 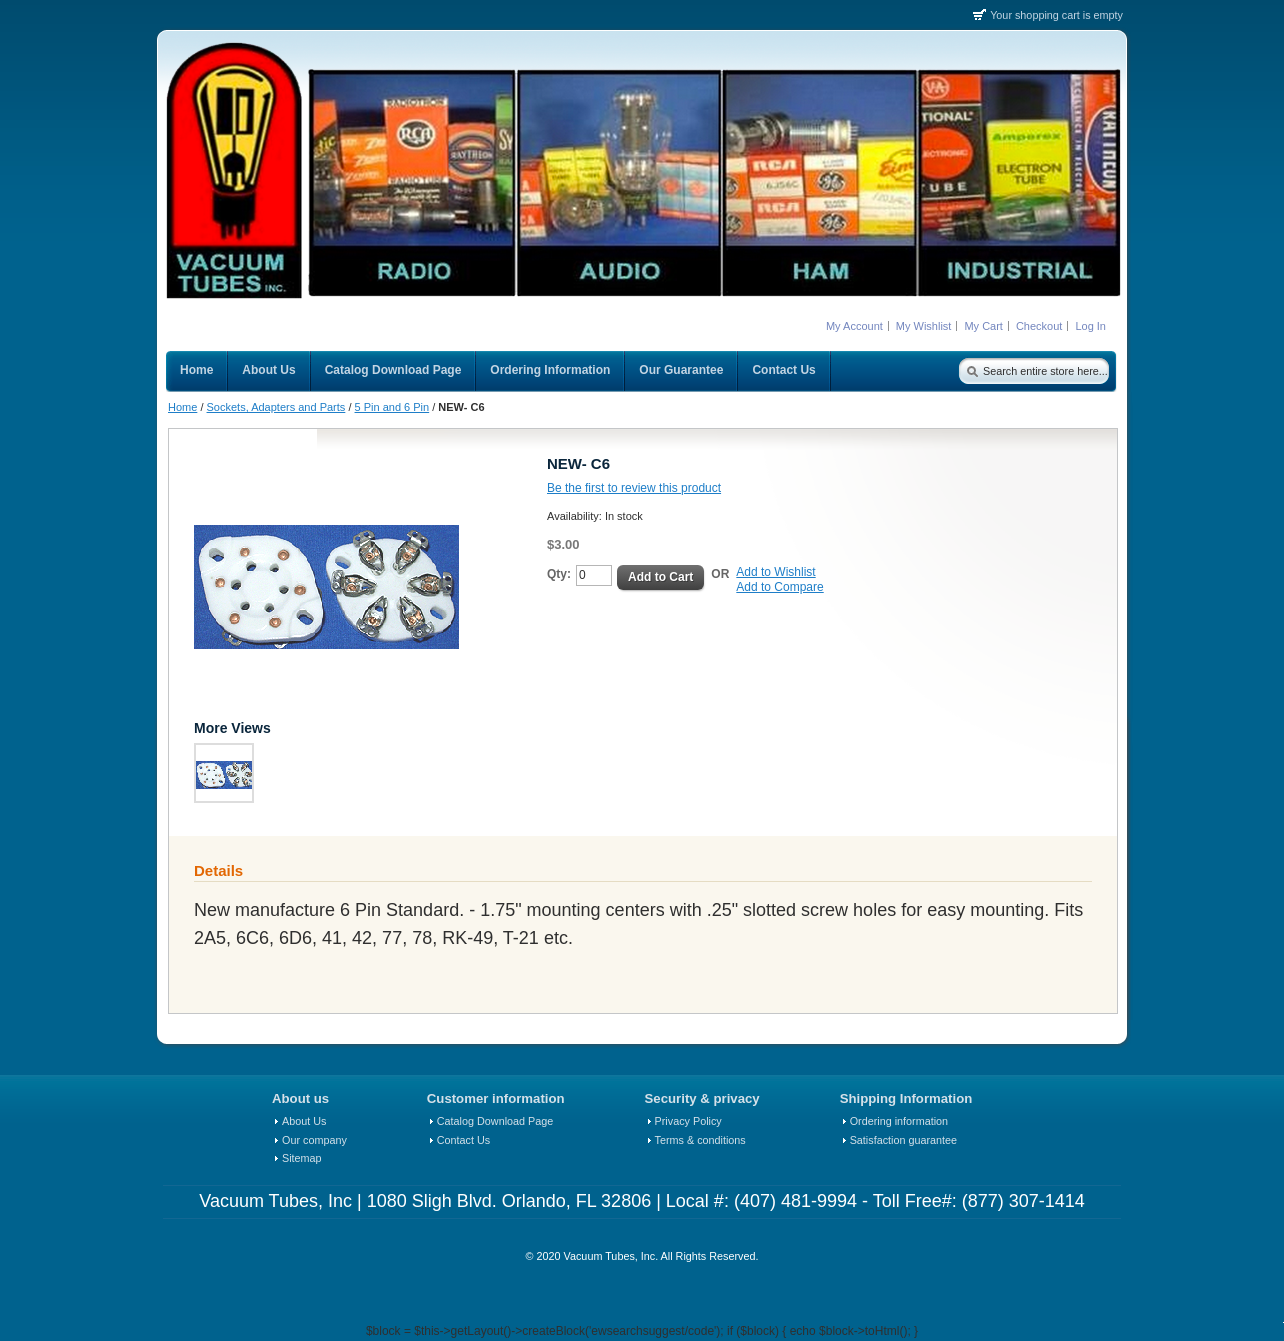 What do you see at coordinates (924, 326) in the screenshot?
I see `My Wishlist` at bounding box center [924, 326].